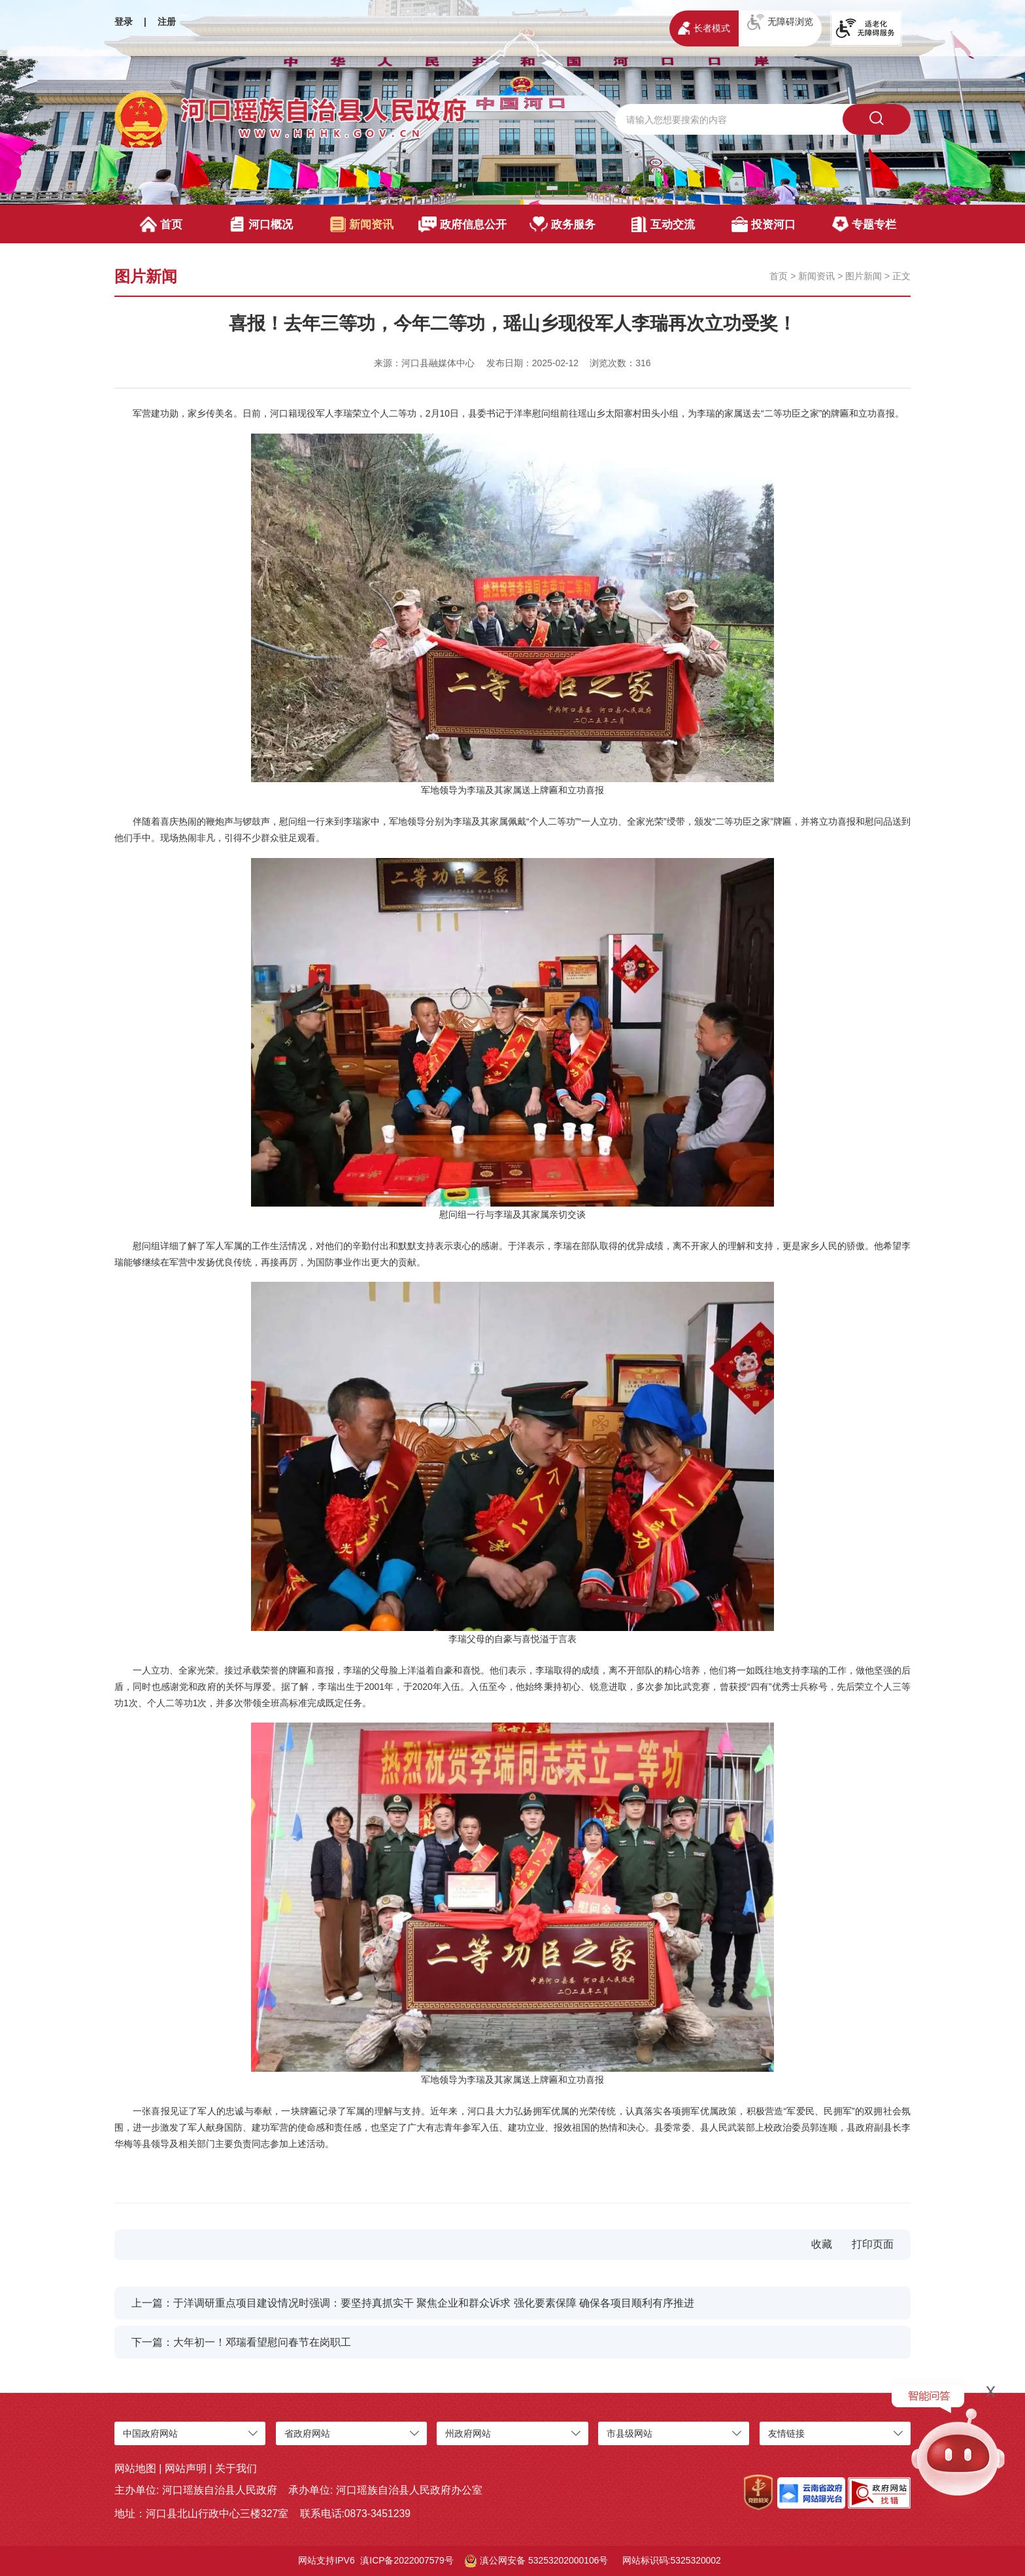  I want to click on 投资河口, so click(763, 224).